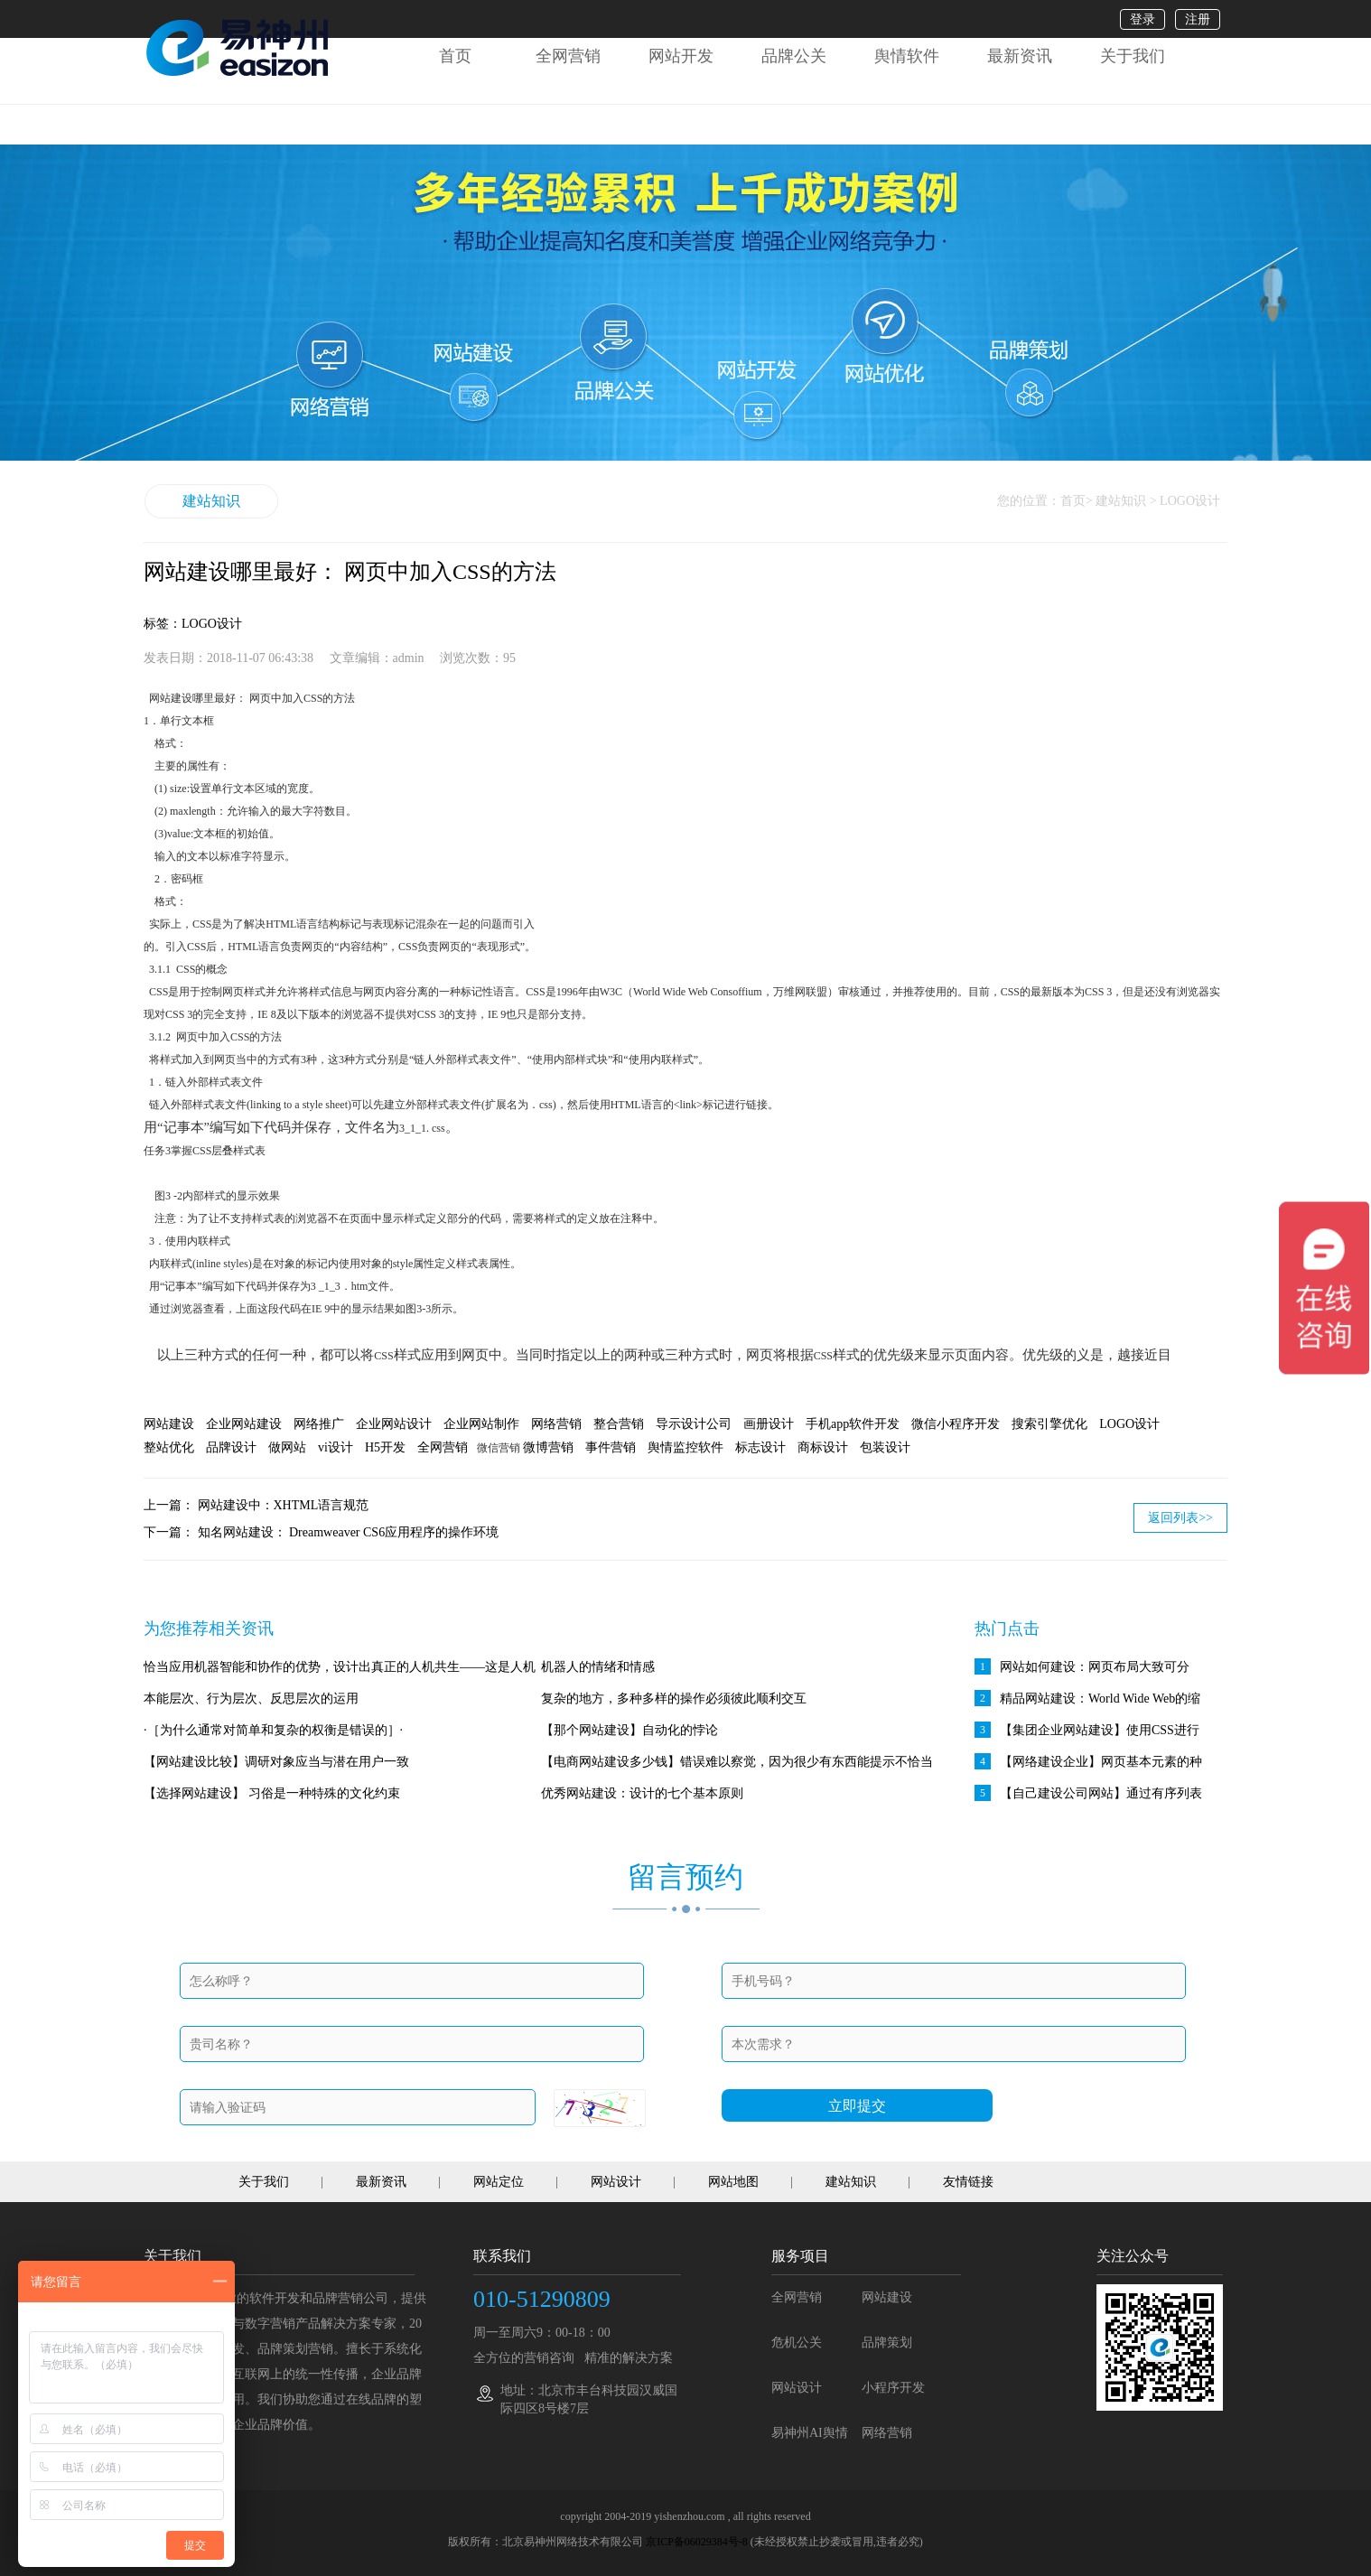  What do you see at coordinates (272, 1793) in the screenshot?
I see `【选择网站建设】 习俗是一种特殊的文化约束` at bounding box center [272, 1793].